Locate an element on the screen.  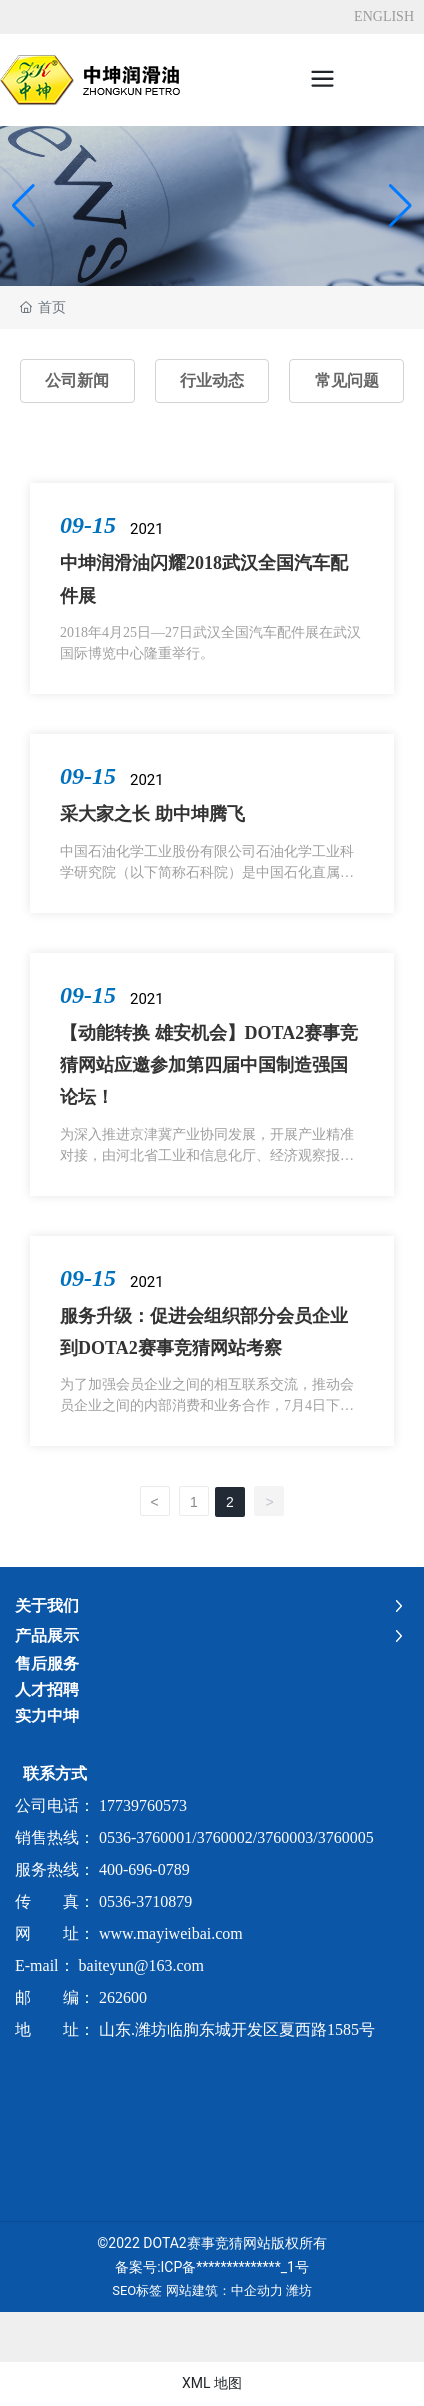
SEO标签 is located at coordinates (137, 2290).